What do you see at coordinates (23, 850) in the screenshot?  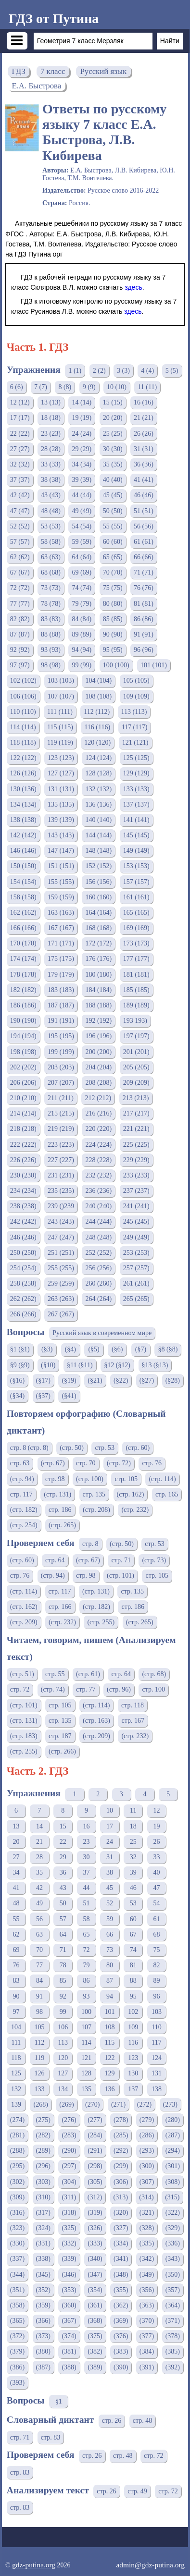 I see `146 (146)` at bounding box center [23, 850].